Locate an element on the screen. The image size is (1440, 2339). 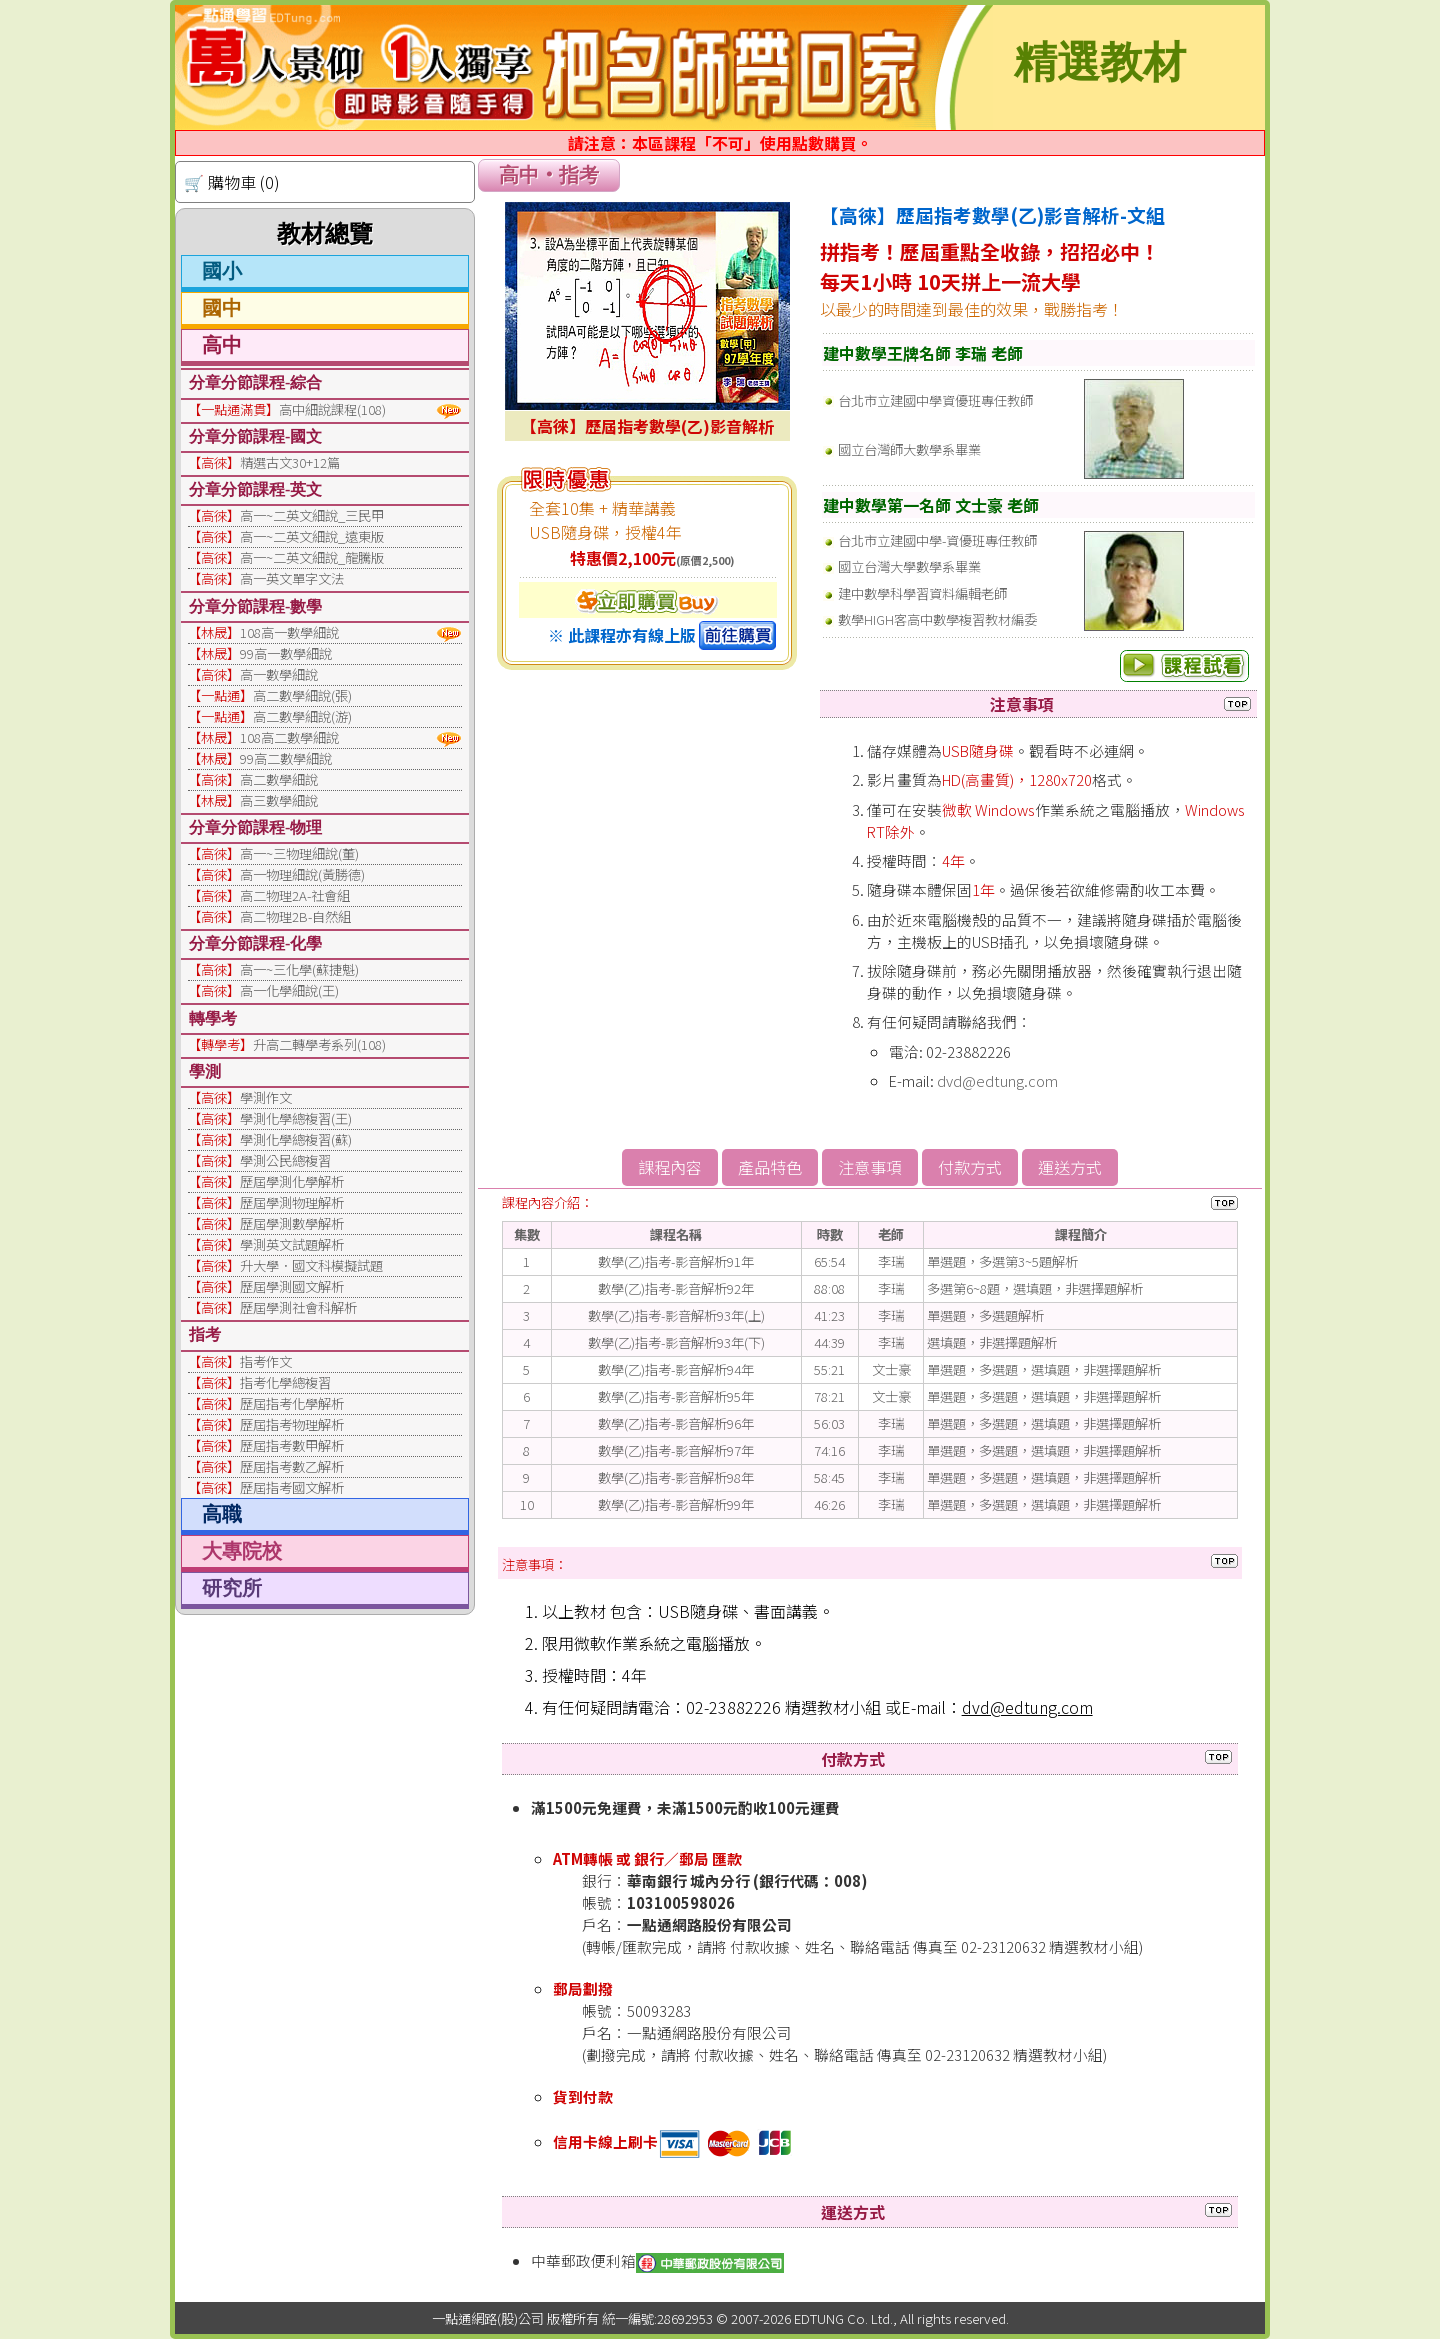
指考作文 is located at coordinates (266, 1361).